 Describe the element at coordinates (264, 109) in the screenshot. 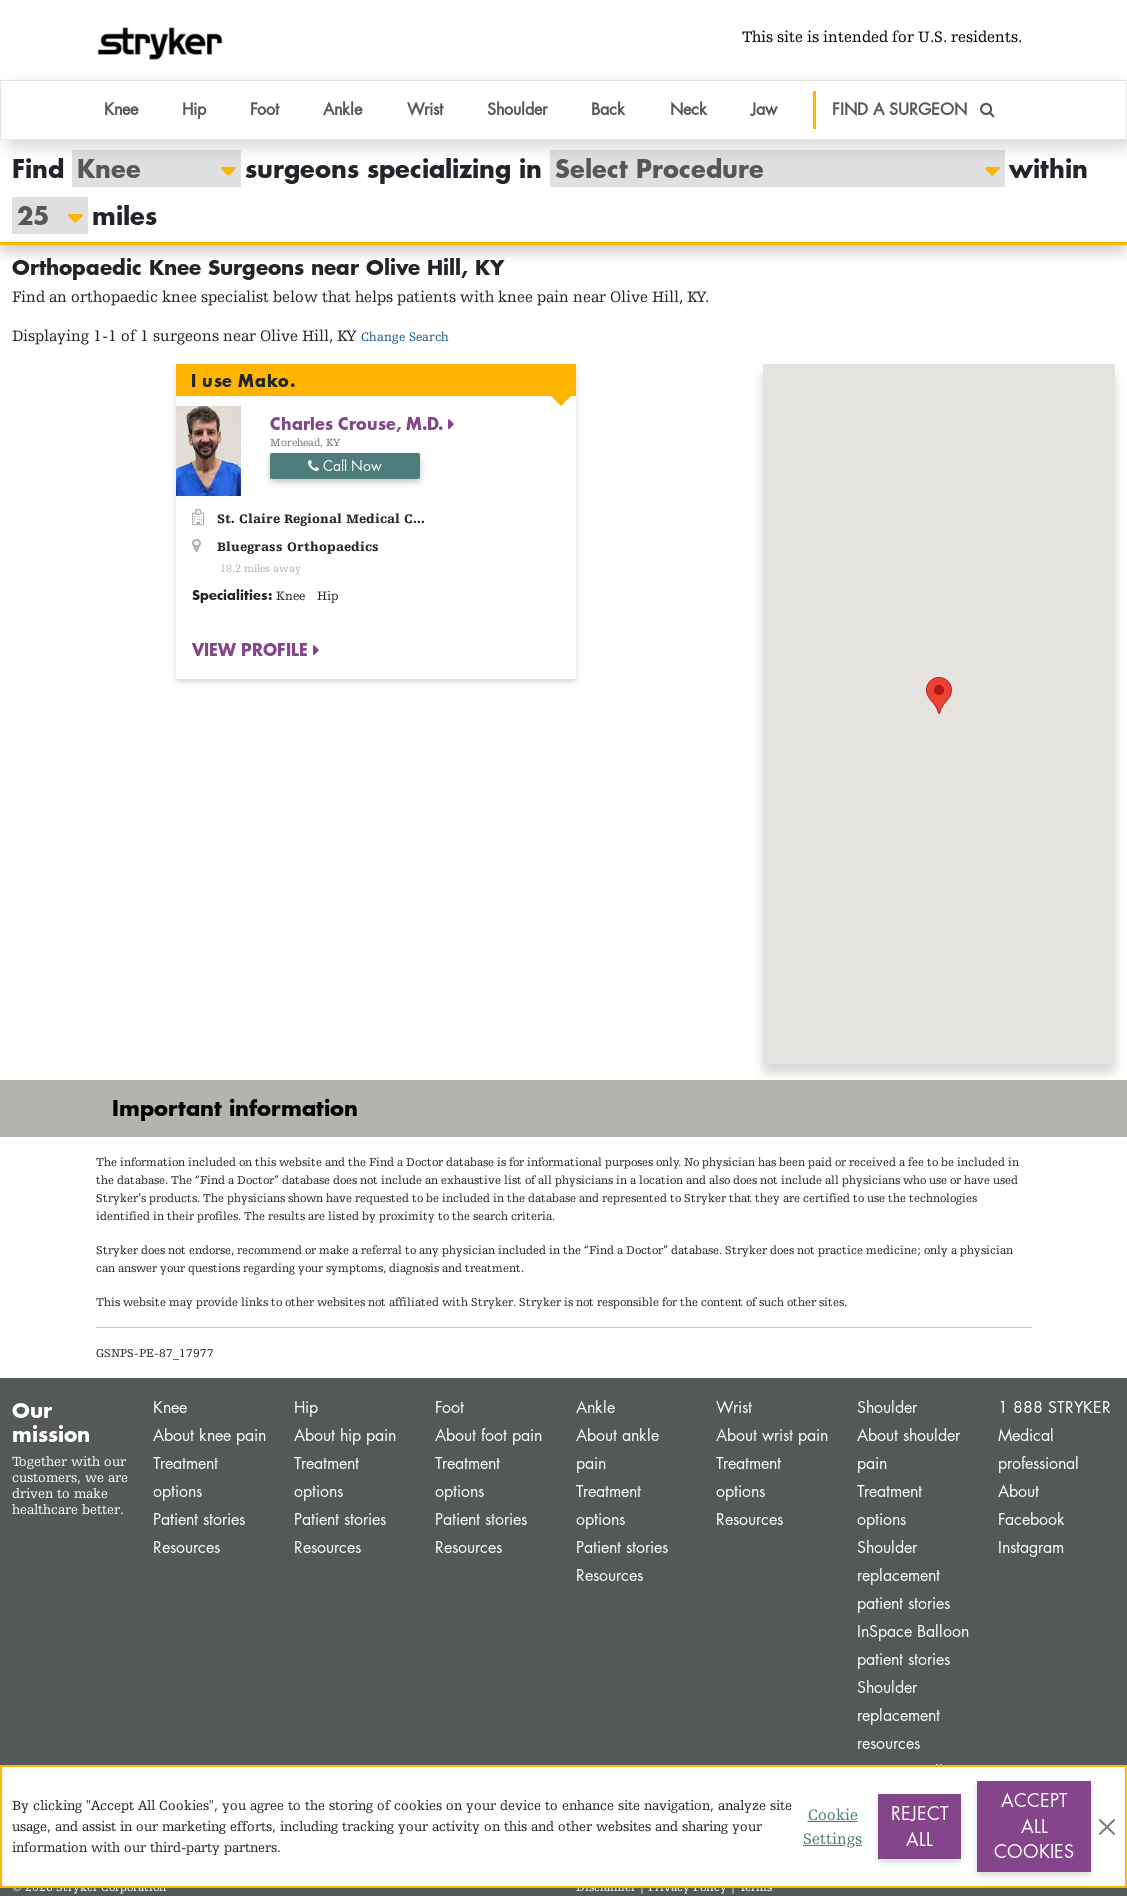

I see `Foot [button]` at that location.